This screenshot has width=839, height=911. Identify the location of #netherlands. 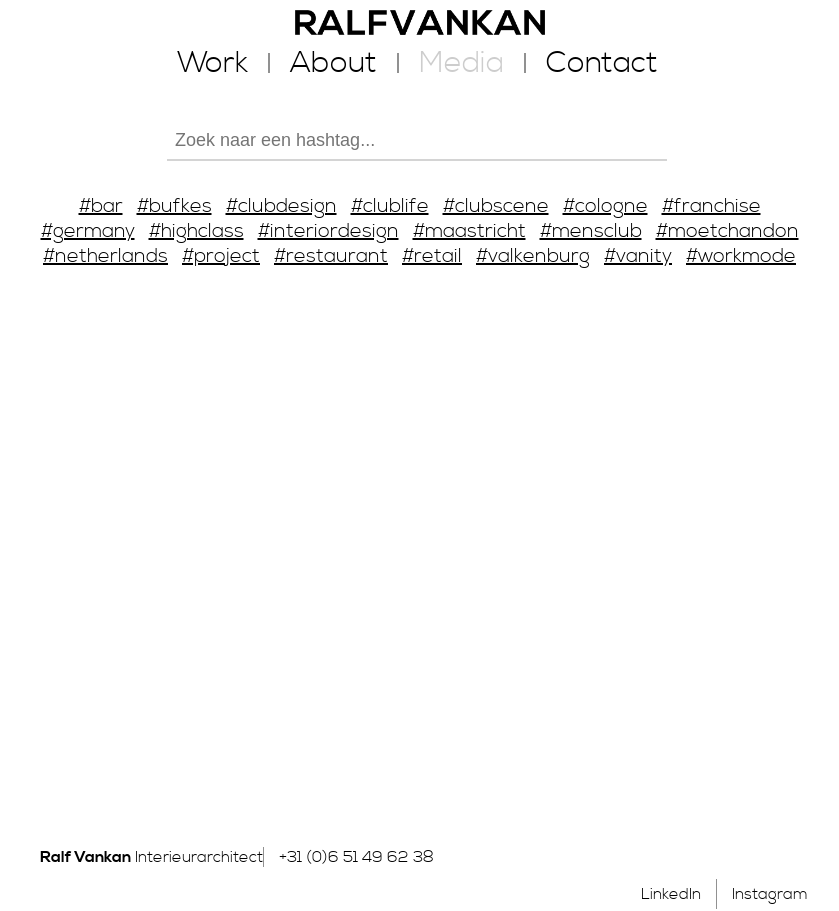
(105, 256).